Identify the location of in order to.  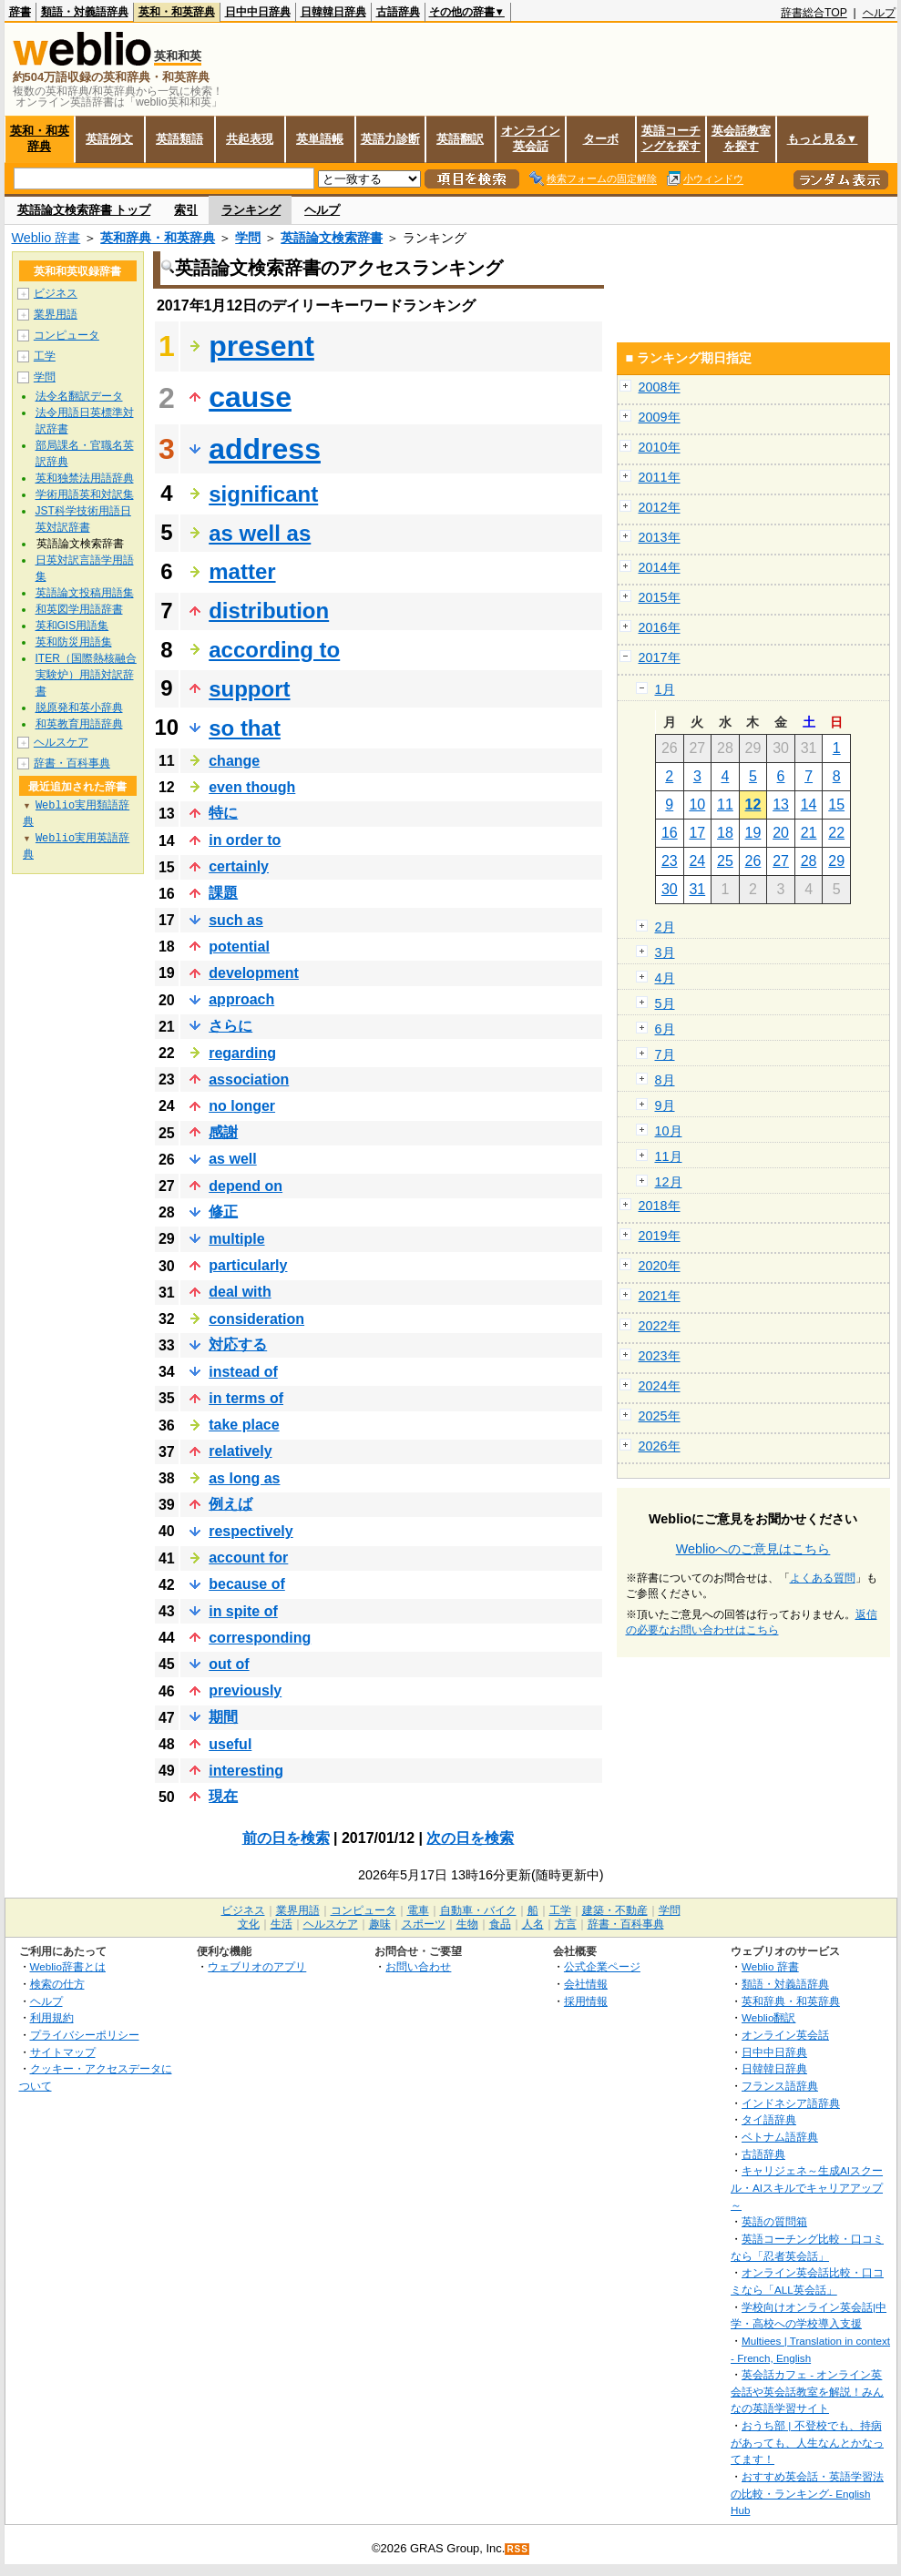
(245, 840).